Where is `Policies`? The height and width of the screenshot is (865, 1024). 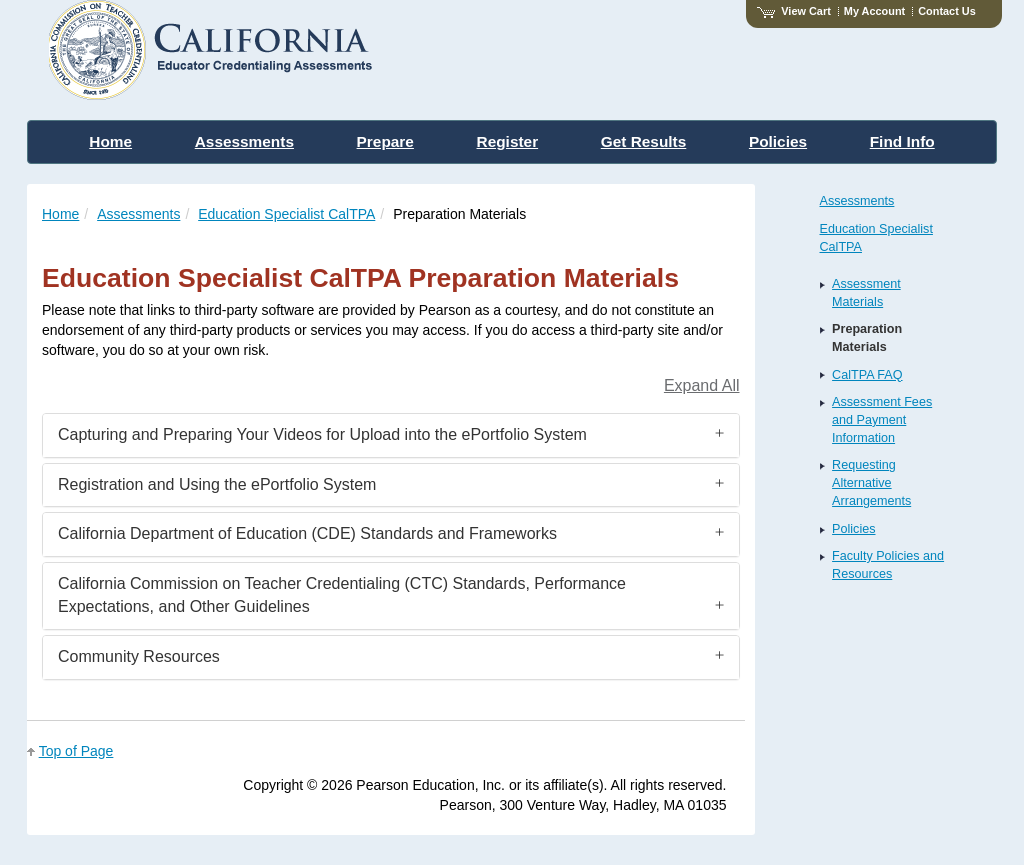 Policies is located at coordinates (853, 529).